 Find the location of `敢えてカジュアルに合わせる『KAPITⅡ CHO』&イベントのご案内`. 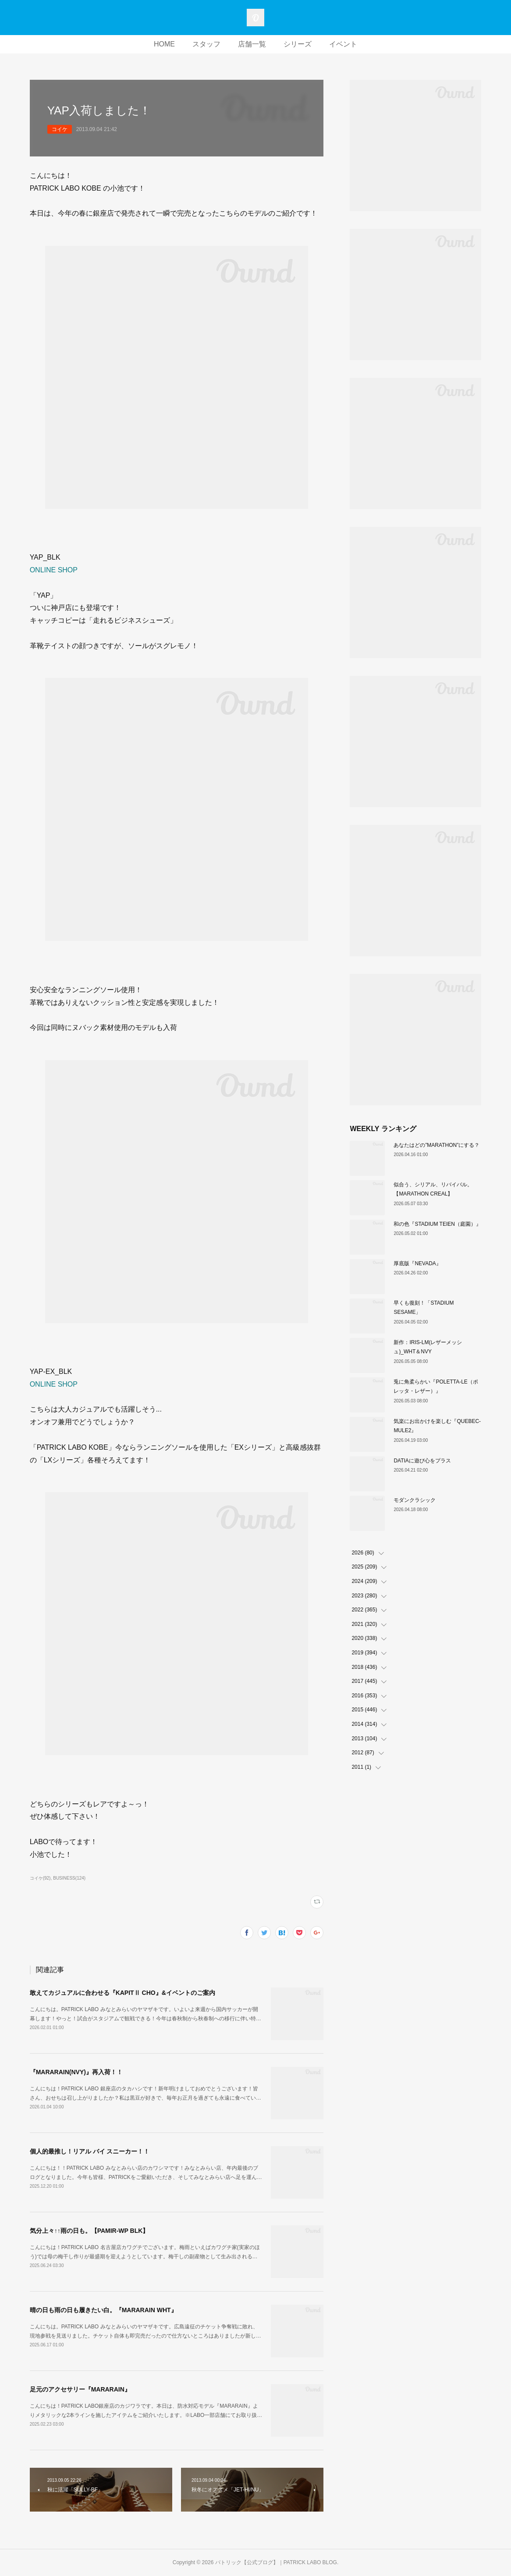

敢えてカジュアルに合わせる『KAPITⅡ CHO』&イベントのご案内 is located at coordinates (122, 1992).